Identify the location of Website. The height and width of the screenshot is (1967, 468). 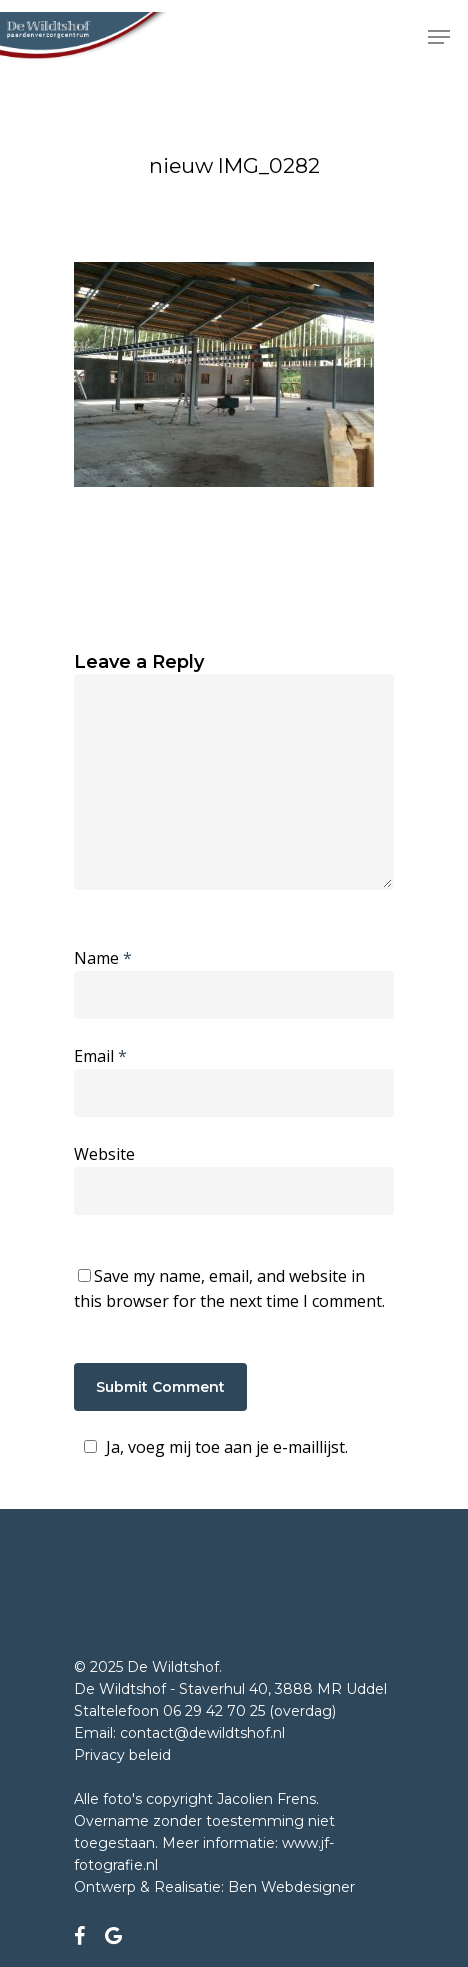
(104, 1154).